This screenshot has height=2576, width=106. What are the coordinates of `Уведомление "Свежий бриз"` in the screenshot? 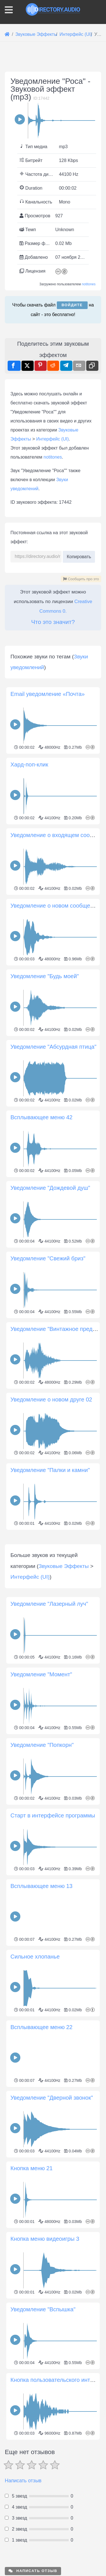 It's located at (47, 1364).